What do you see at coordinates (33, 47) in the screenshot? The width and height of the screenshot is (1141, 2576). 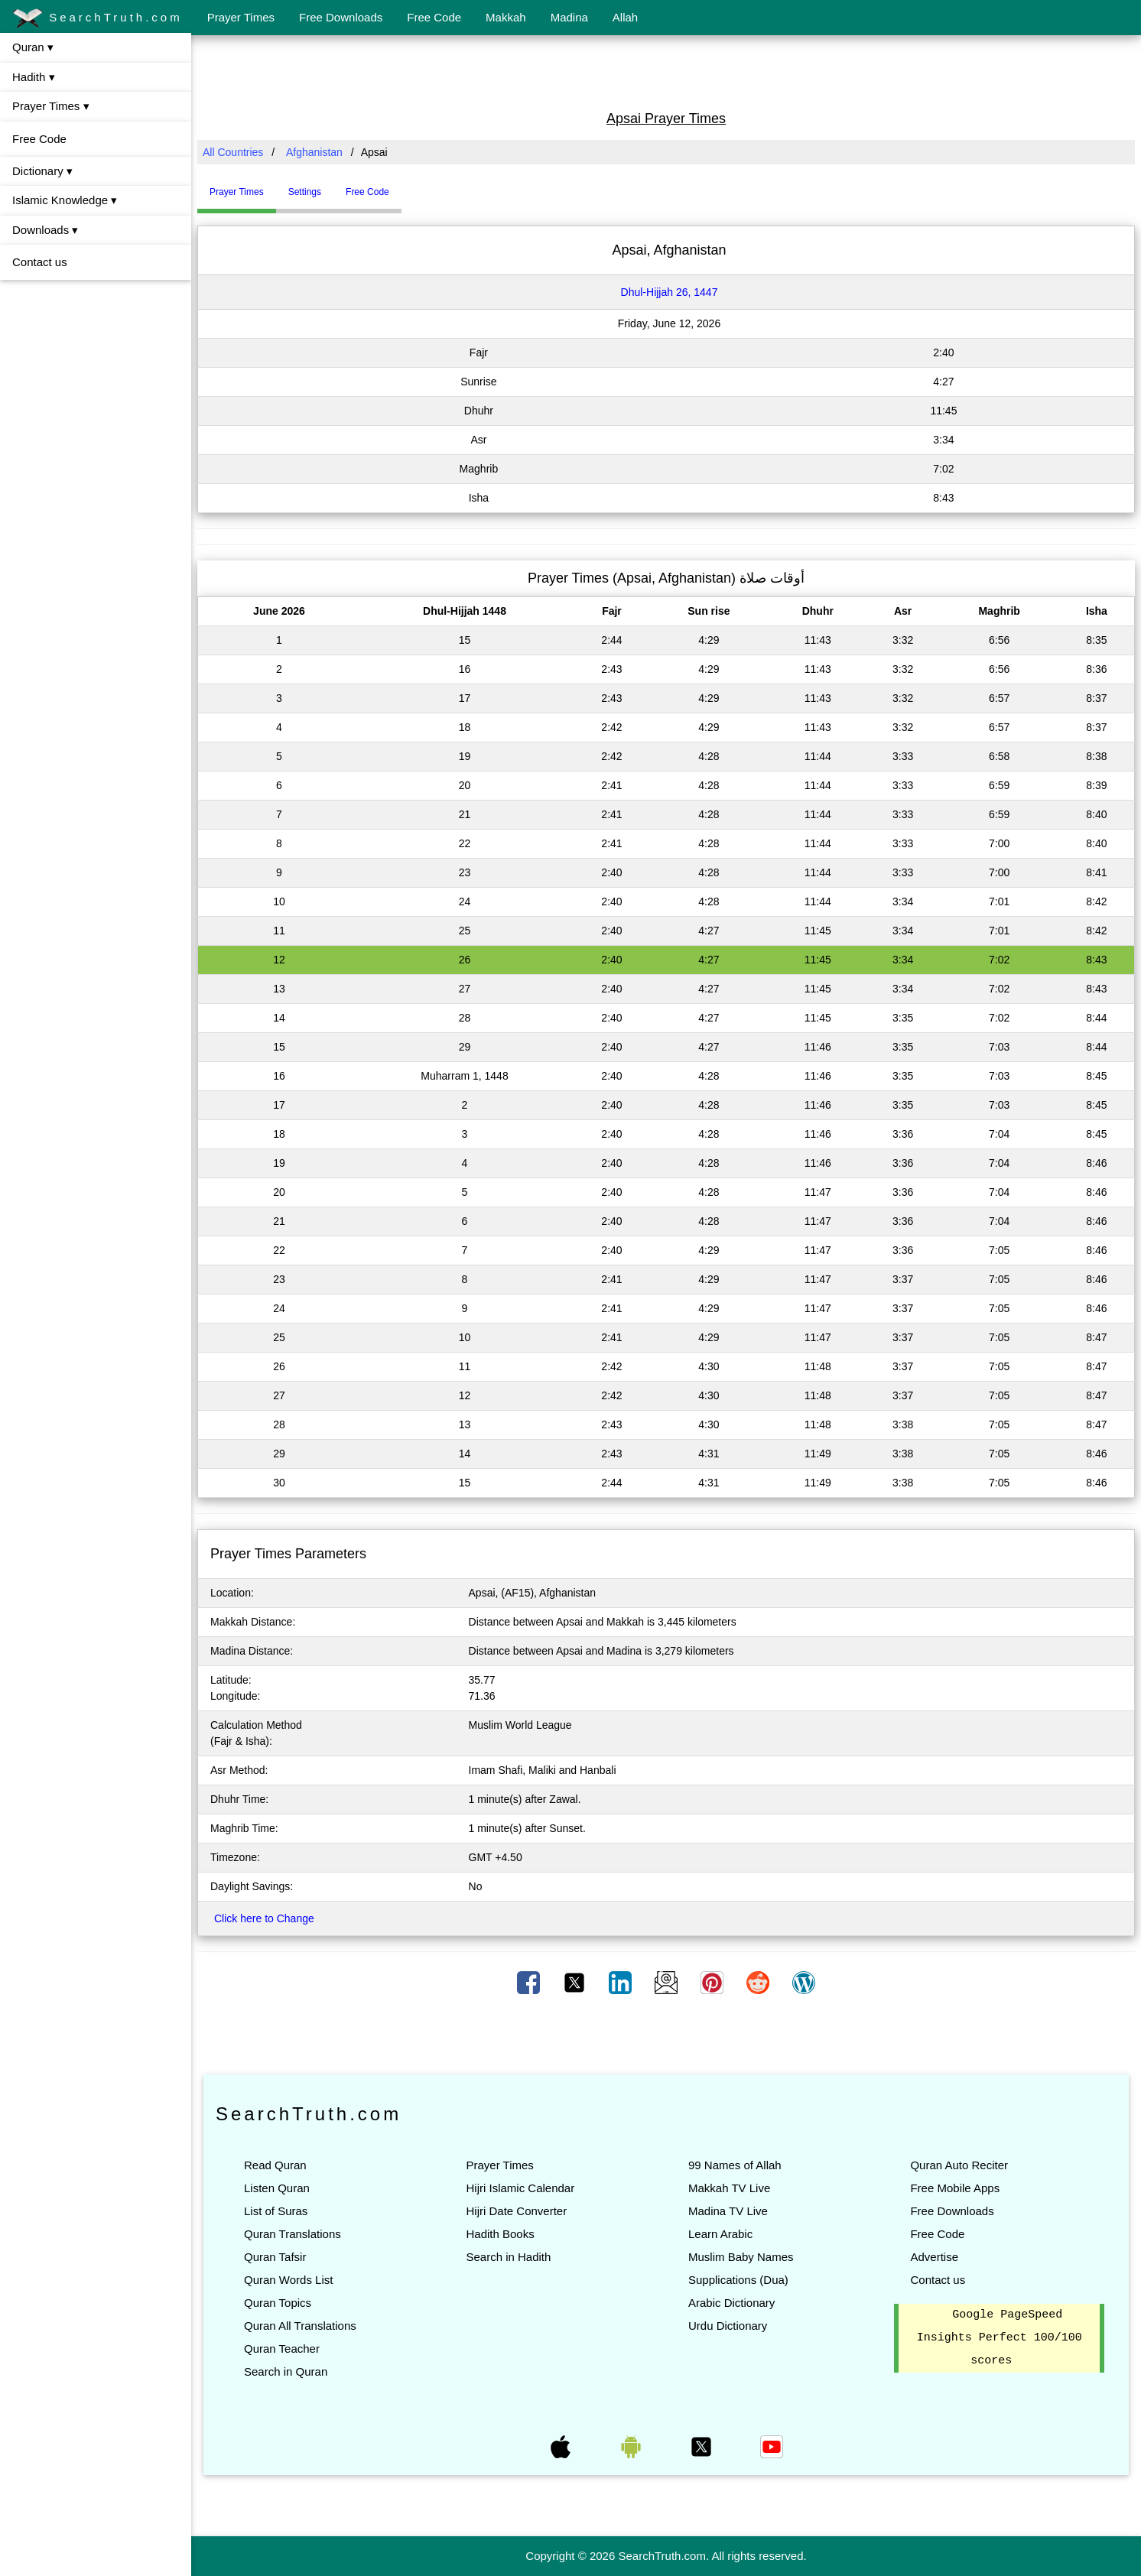 I see `Quran ▾` at bounding box center [33, 47].